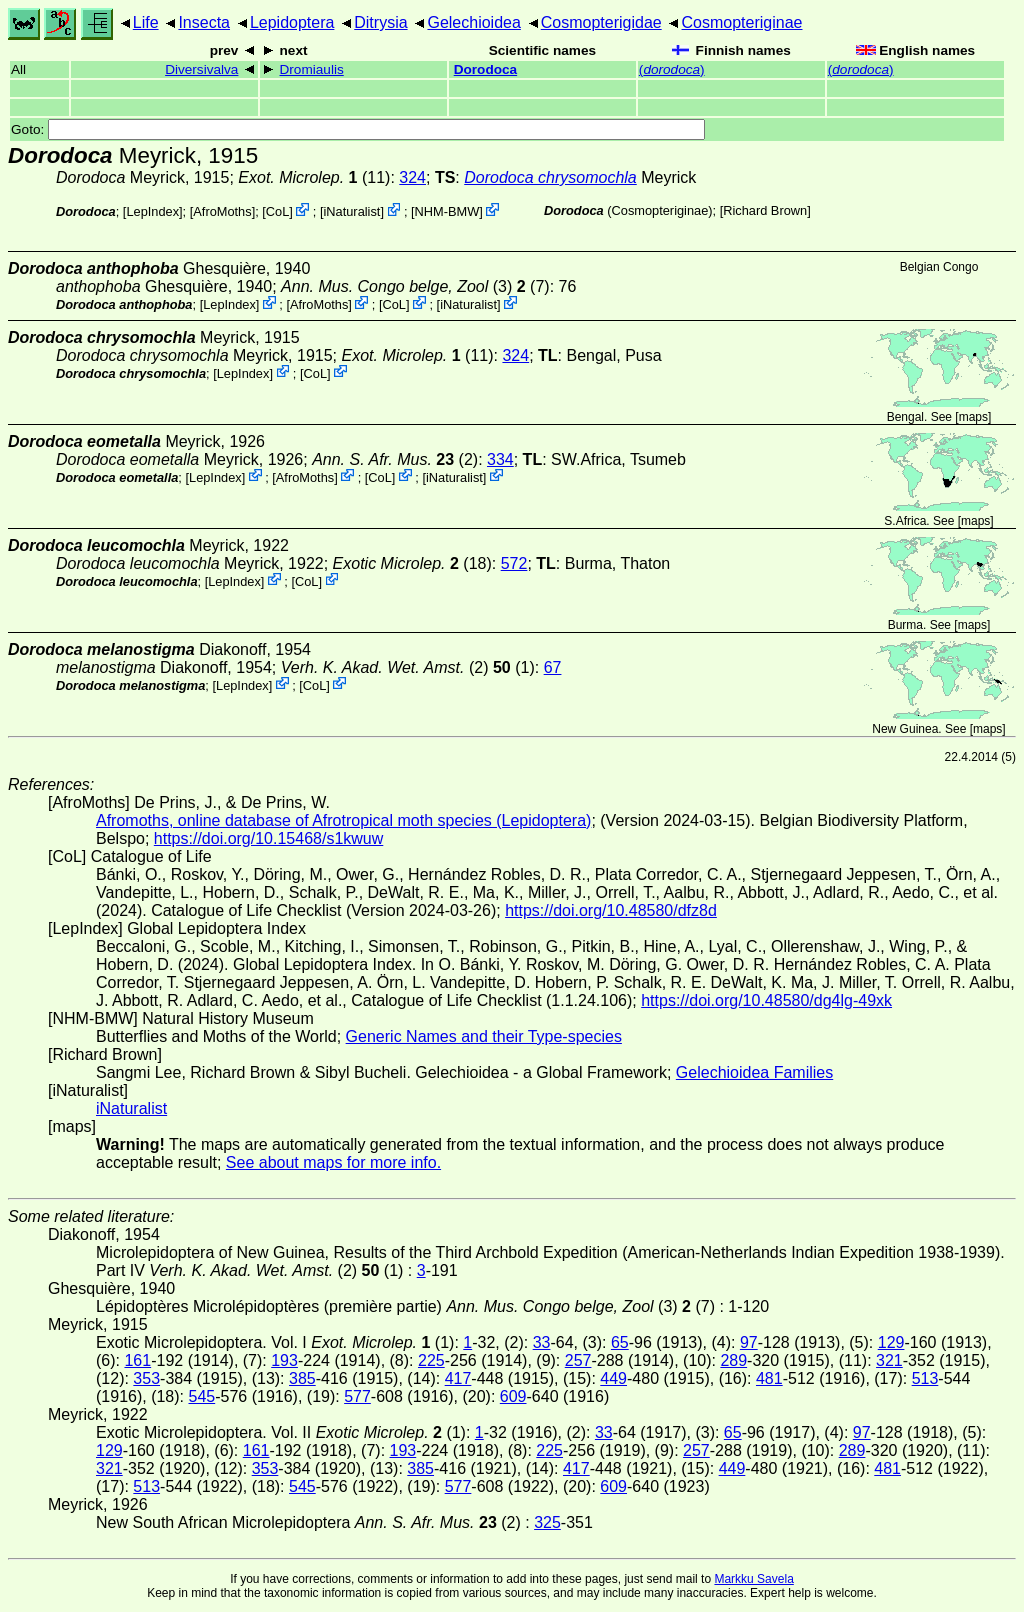  What do you see at coordinates (412, 177) in the screenshot?
I see `324` at bounding box center [412, 177].